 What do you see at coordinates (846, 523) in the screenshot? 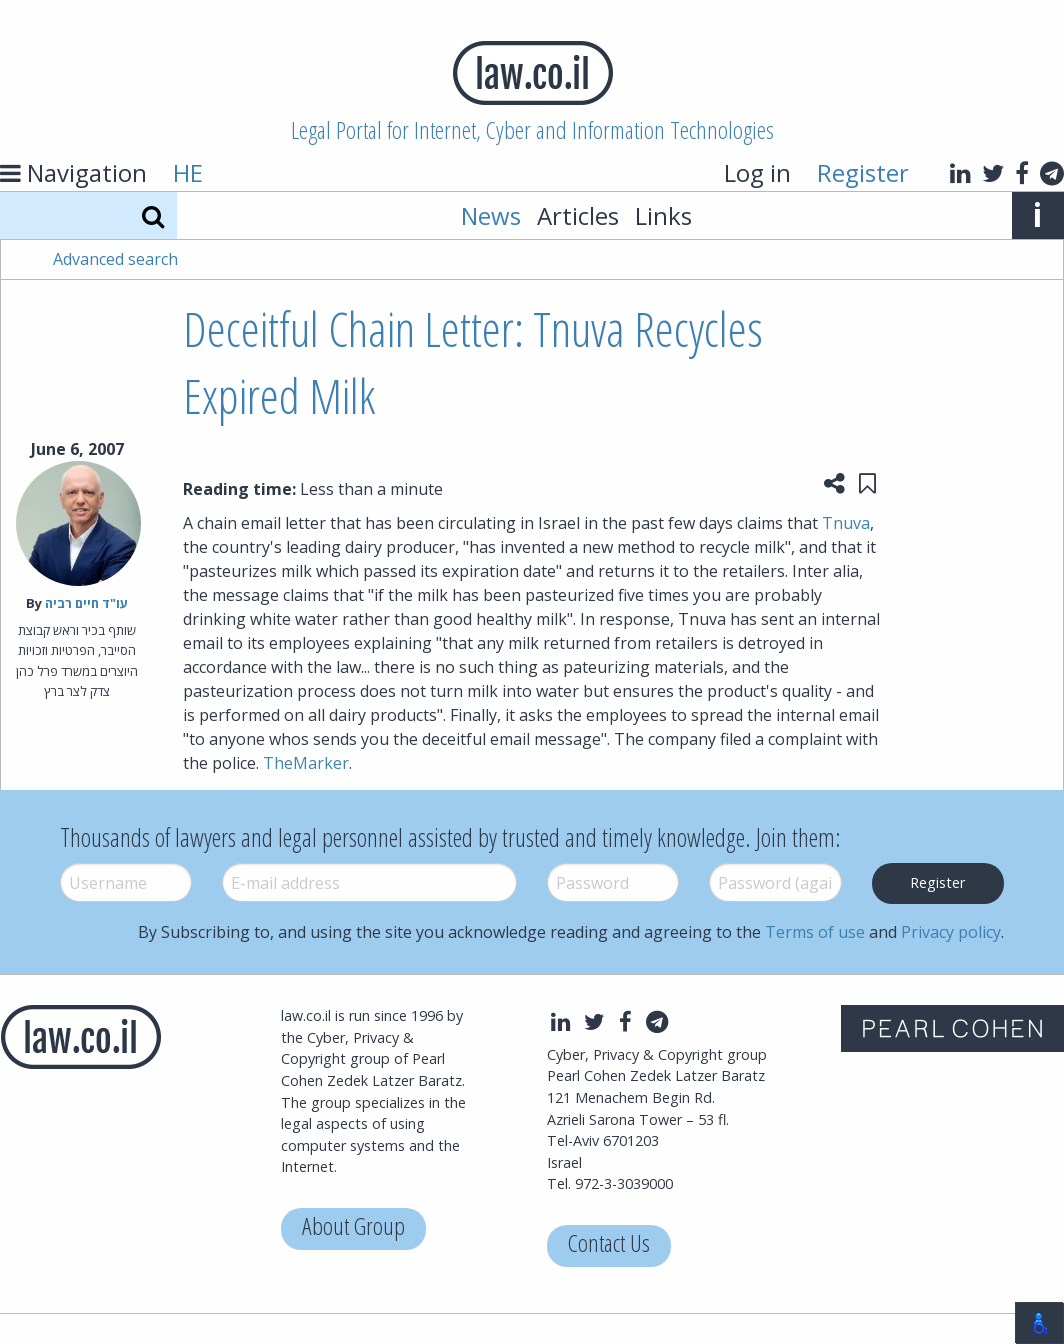
I see `Tnuva` at bounding box center [846, 523].